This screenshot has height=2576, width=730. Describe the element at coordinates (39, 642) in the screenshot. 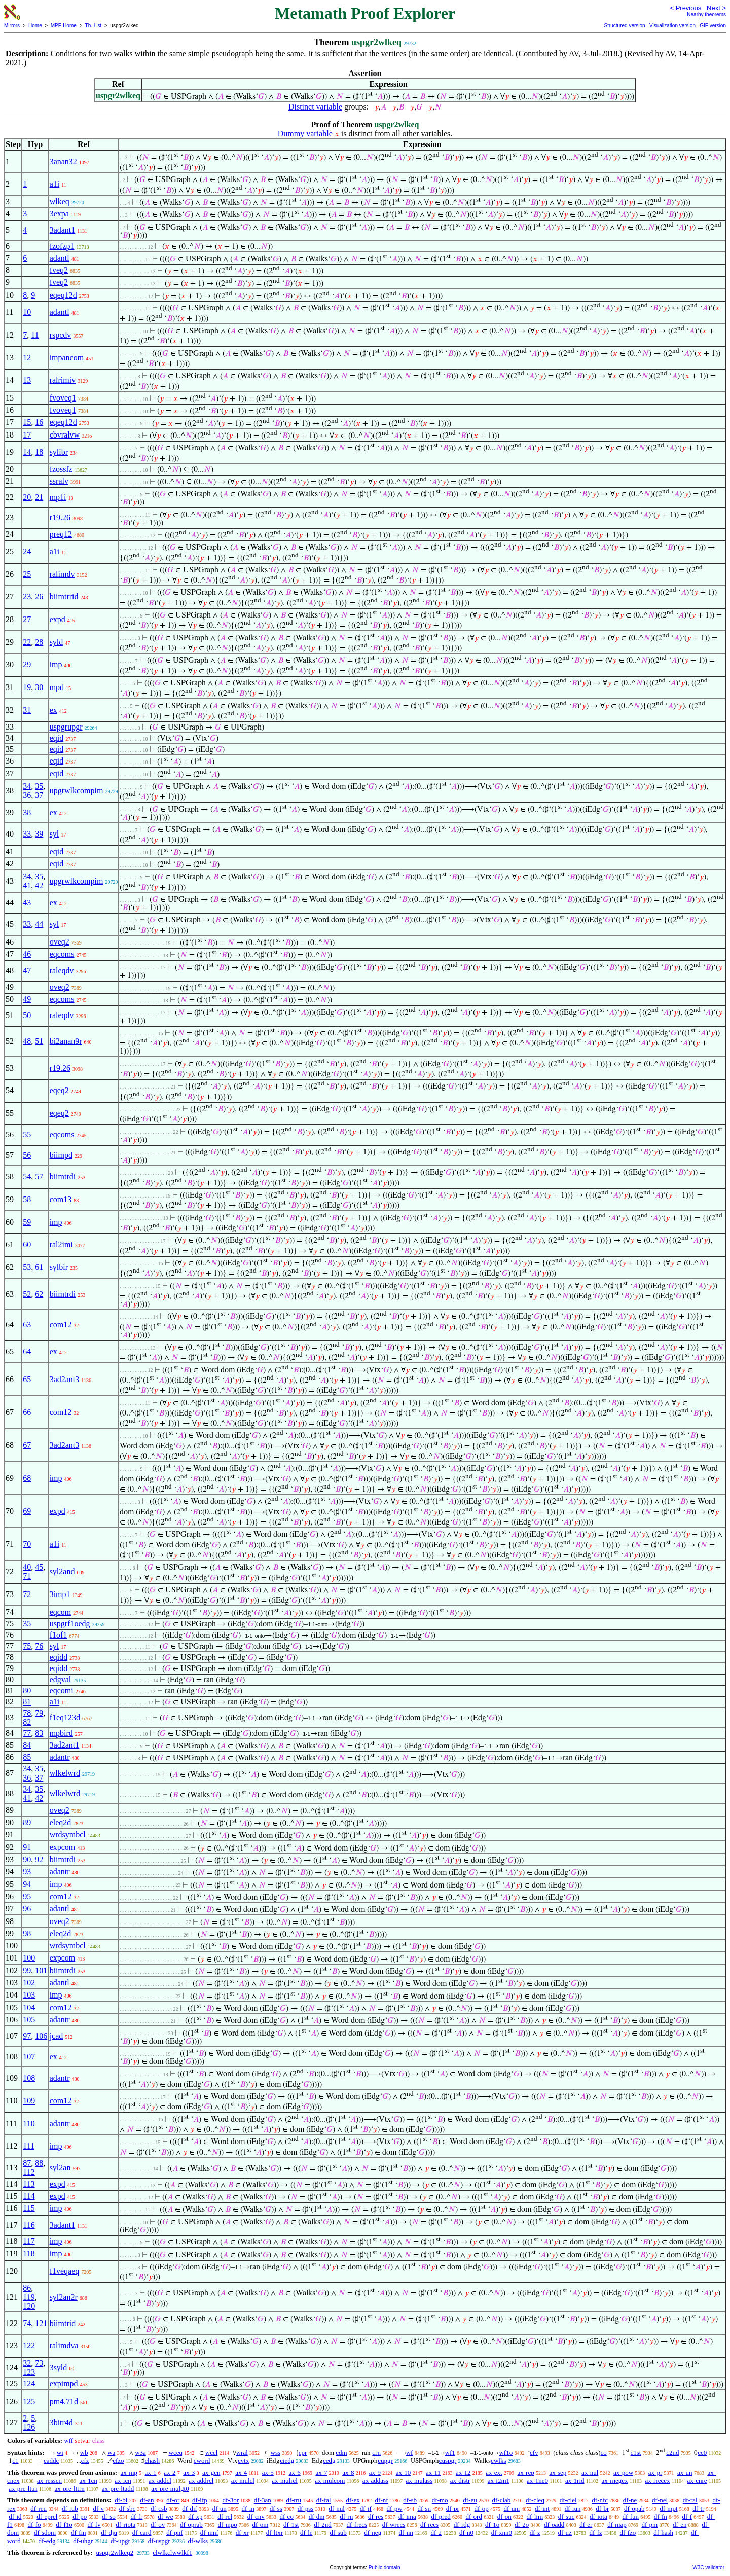

I see `28` at that location.